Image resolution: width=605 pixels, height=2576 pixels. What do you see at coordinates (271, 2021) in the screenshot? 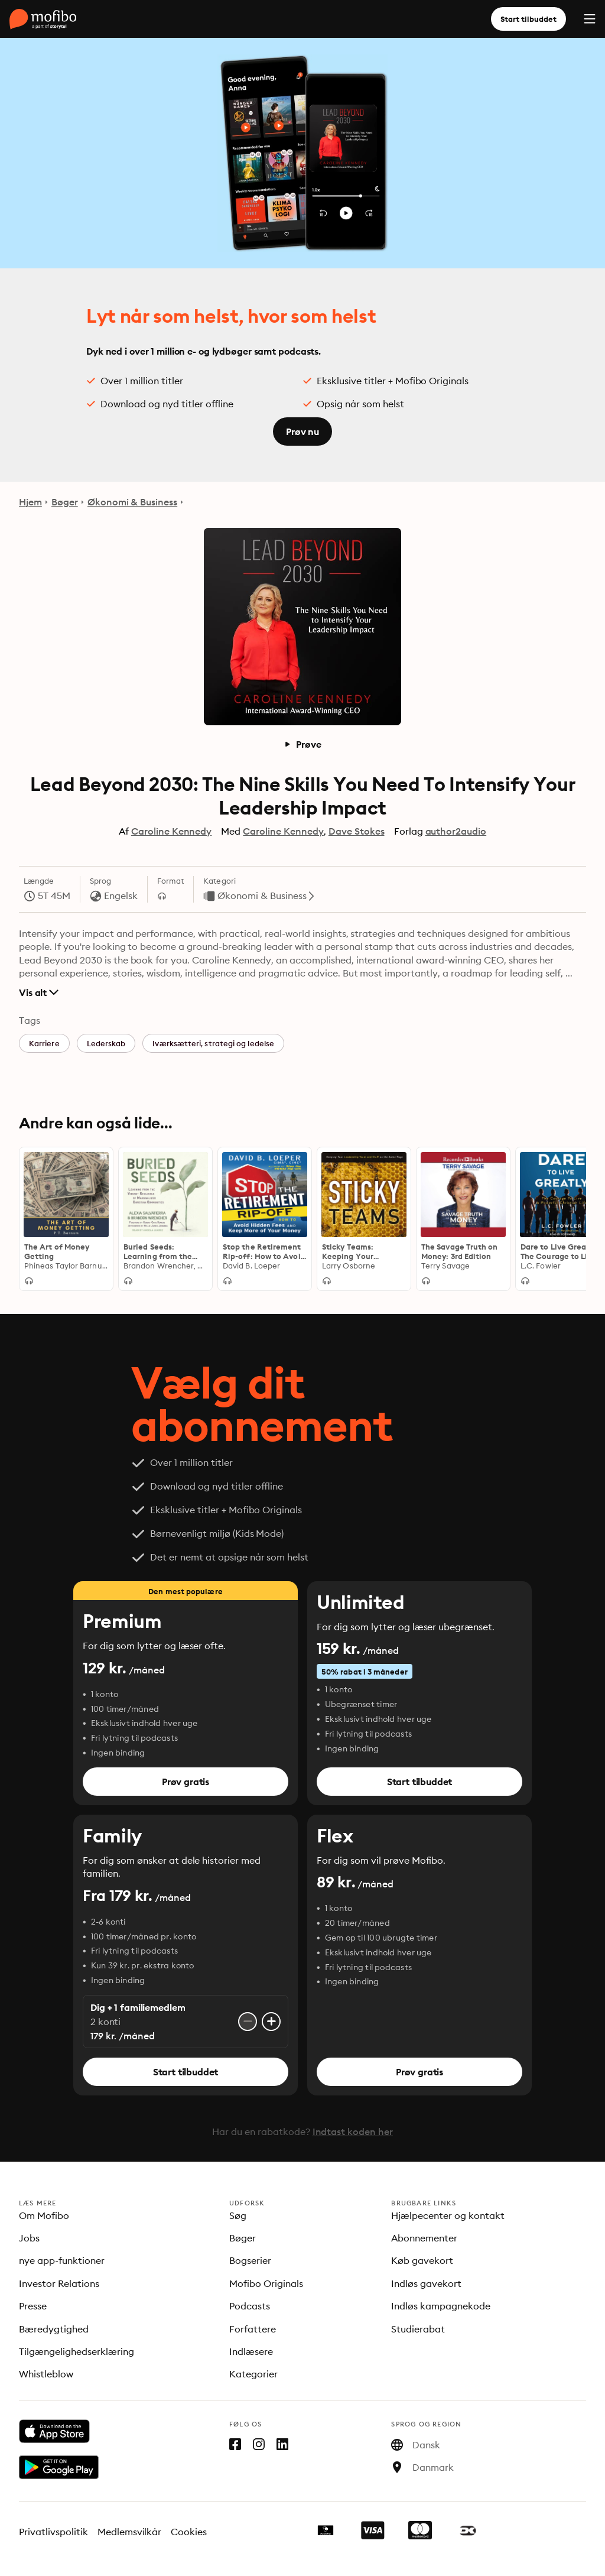
I see `[Tilføj konto]` at bounding box center [271, 2021].